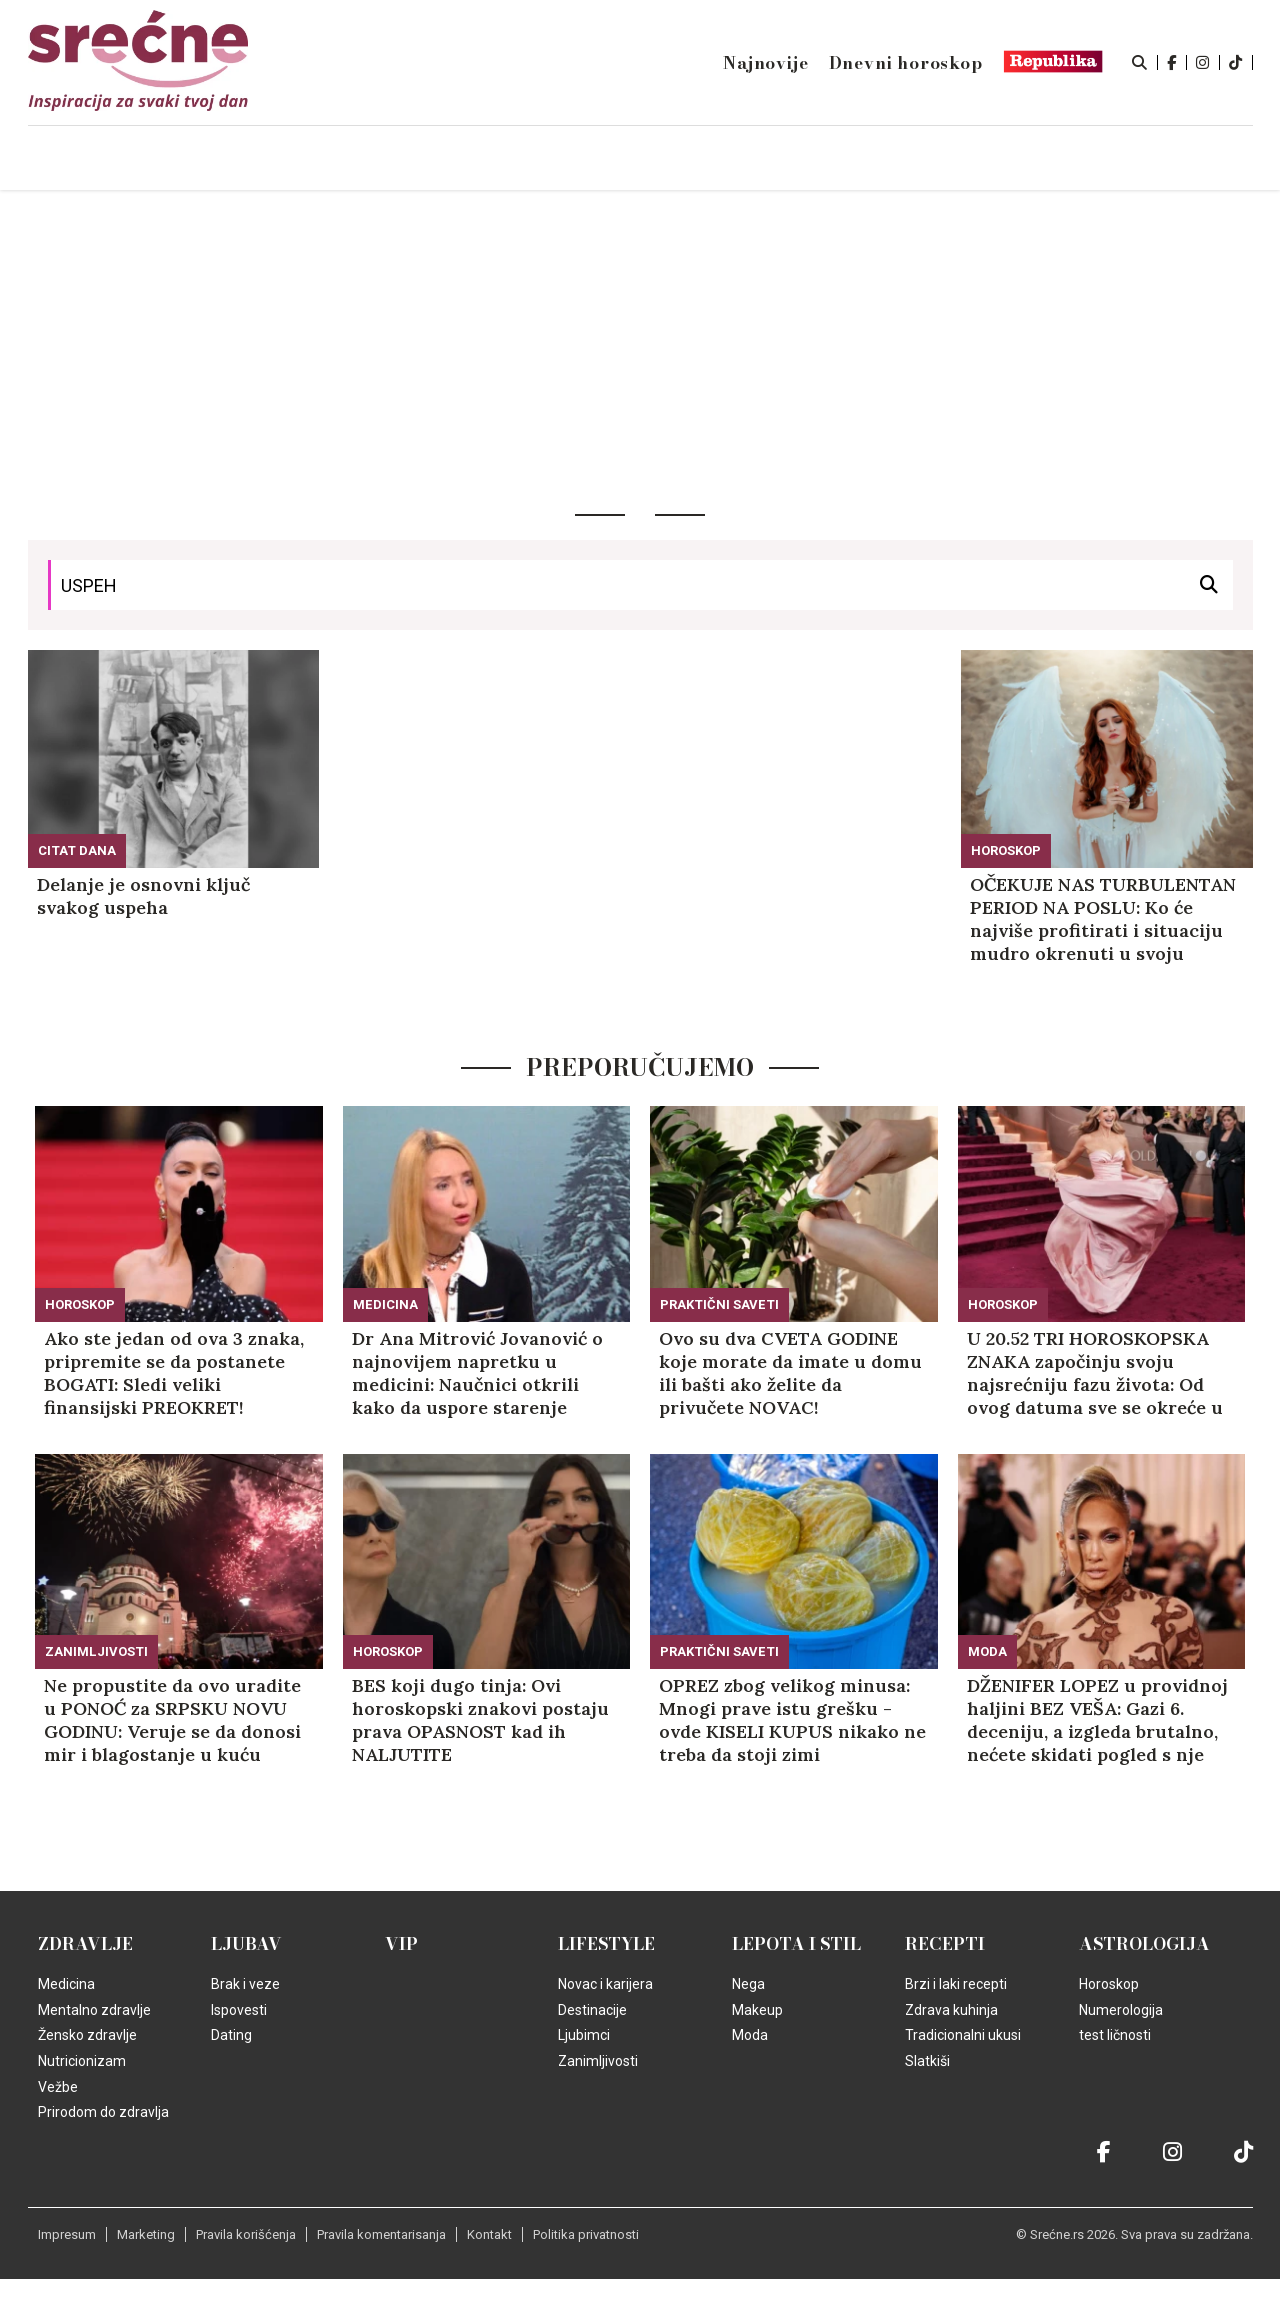 The height and width of the screenshot is (2299, 1280). I want to click on Prirodom do zdravlja, so click(103, 2112).